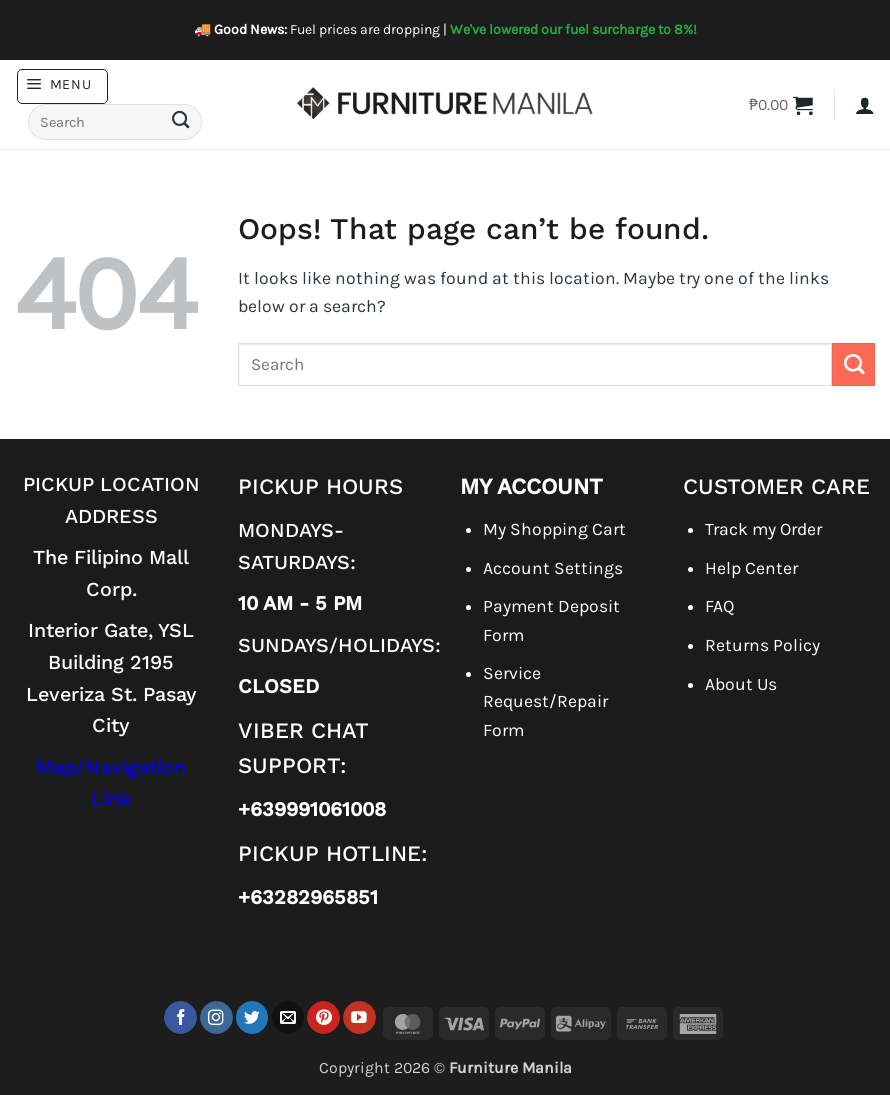  What do you see at coordinates (359, 1017) in the screenshot?
I see `[Follow on YouTube]` at bounding box center [359, 1017].